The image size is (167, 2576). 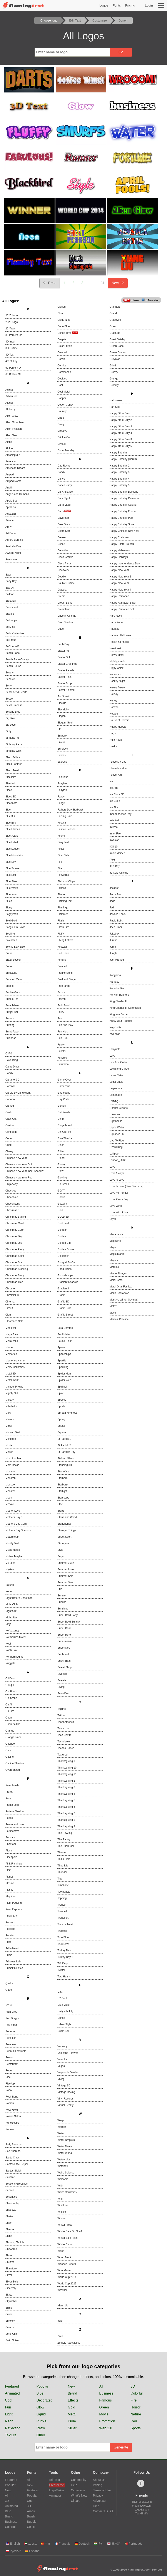 What do you see at coordinates (66, 1800) in the screenshot?
I see `Thanksgiving 5` at bounding box center [66, 1800].